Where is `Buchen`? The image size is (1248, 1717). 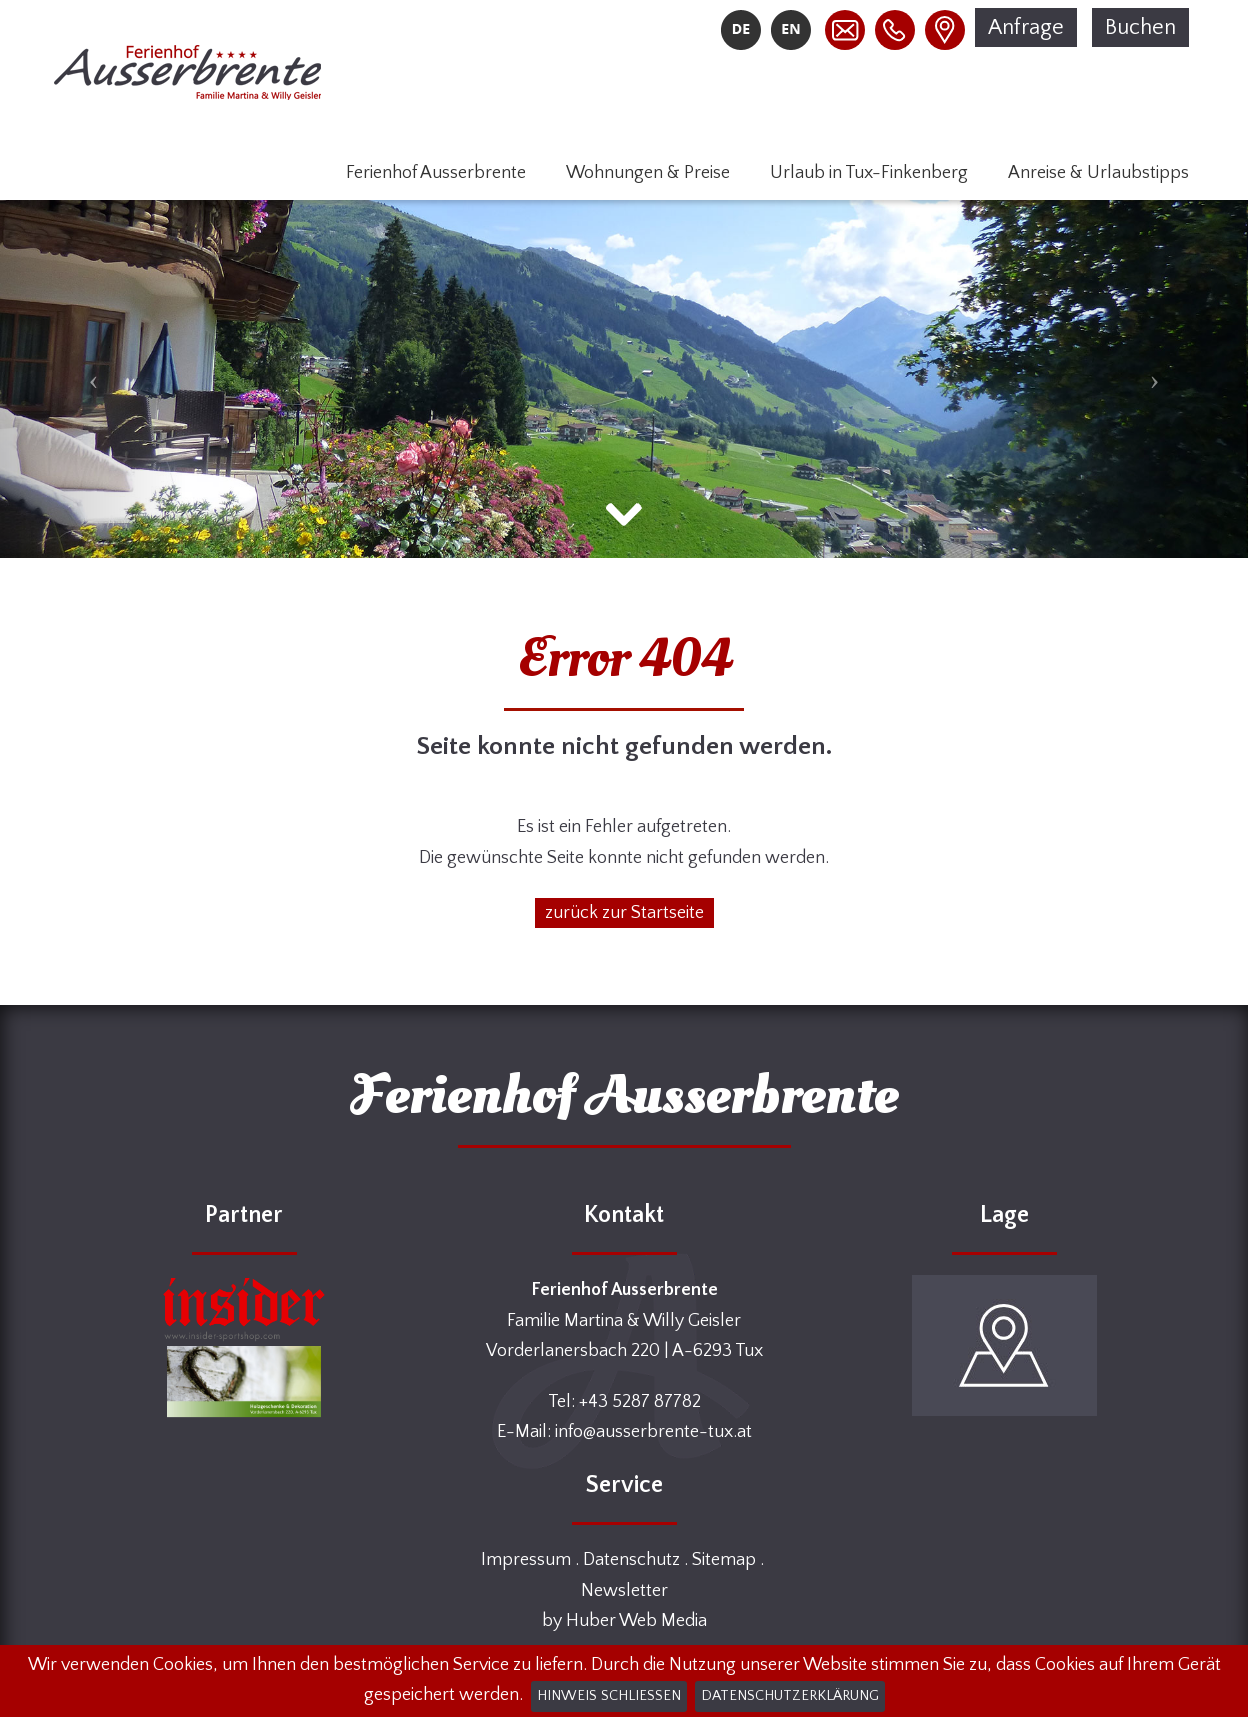 Buchen is located at coordinates (1140, 27).